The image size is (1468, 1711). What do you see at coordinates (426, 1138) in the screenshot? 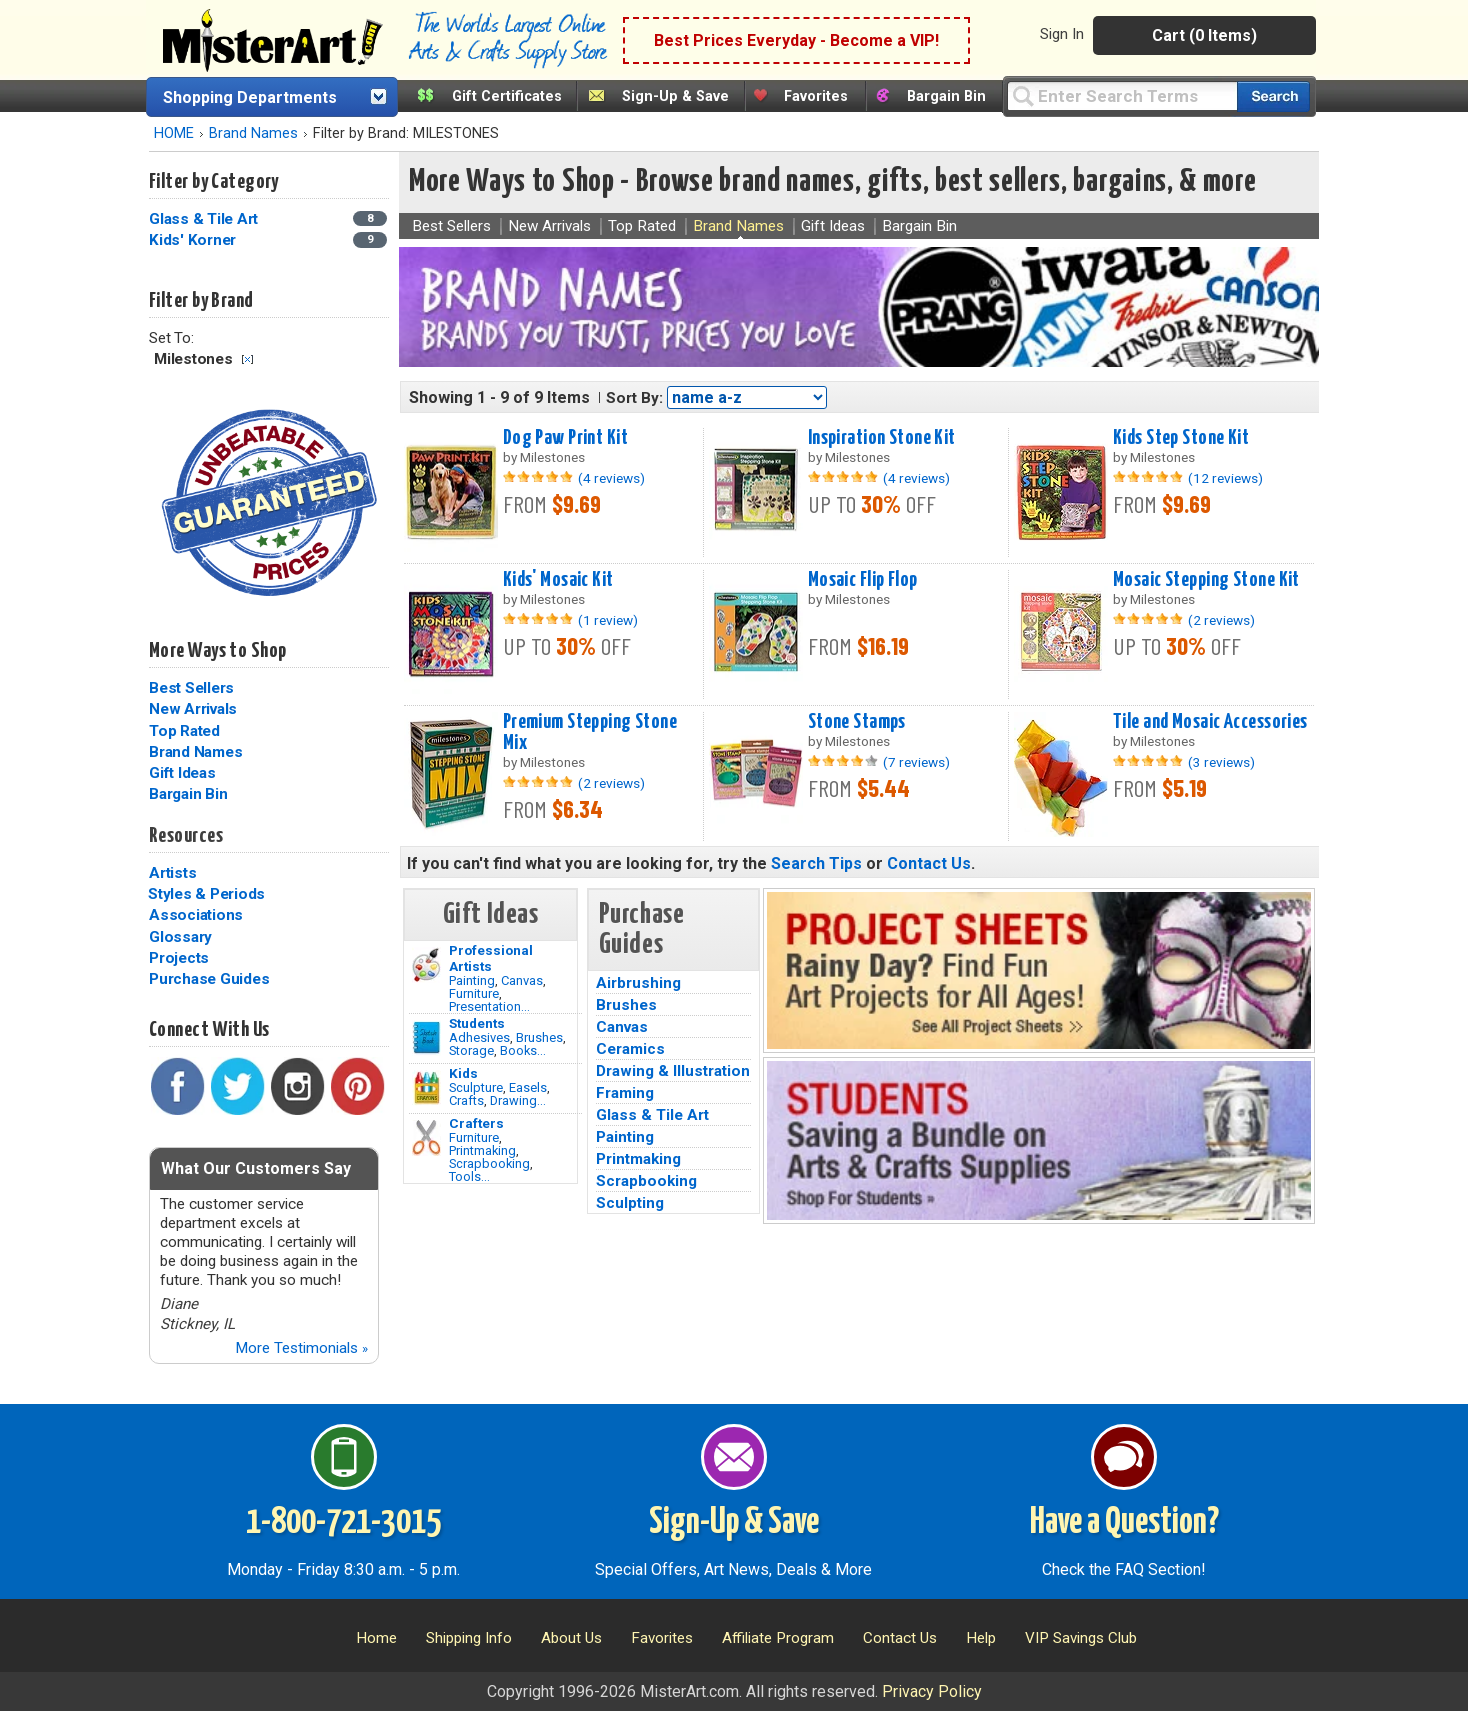
I see `[Tools Image]` at bounding box center [426, 1138].